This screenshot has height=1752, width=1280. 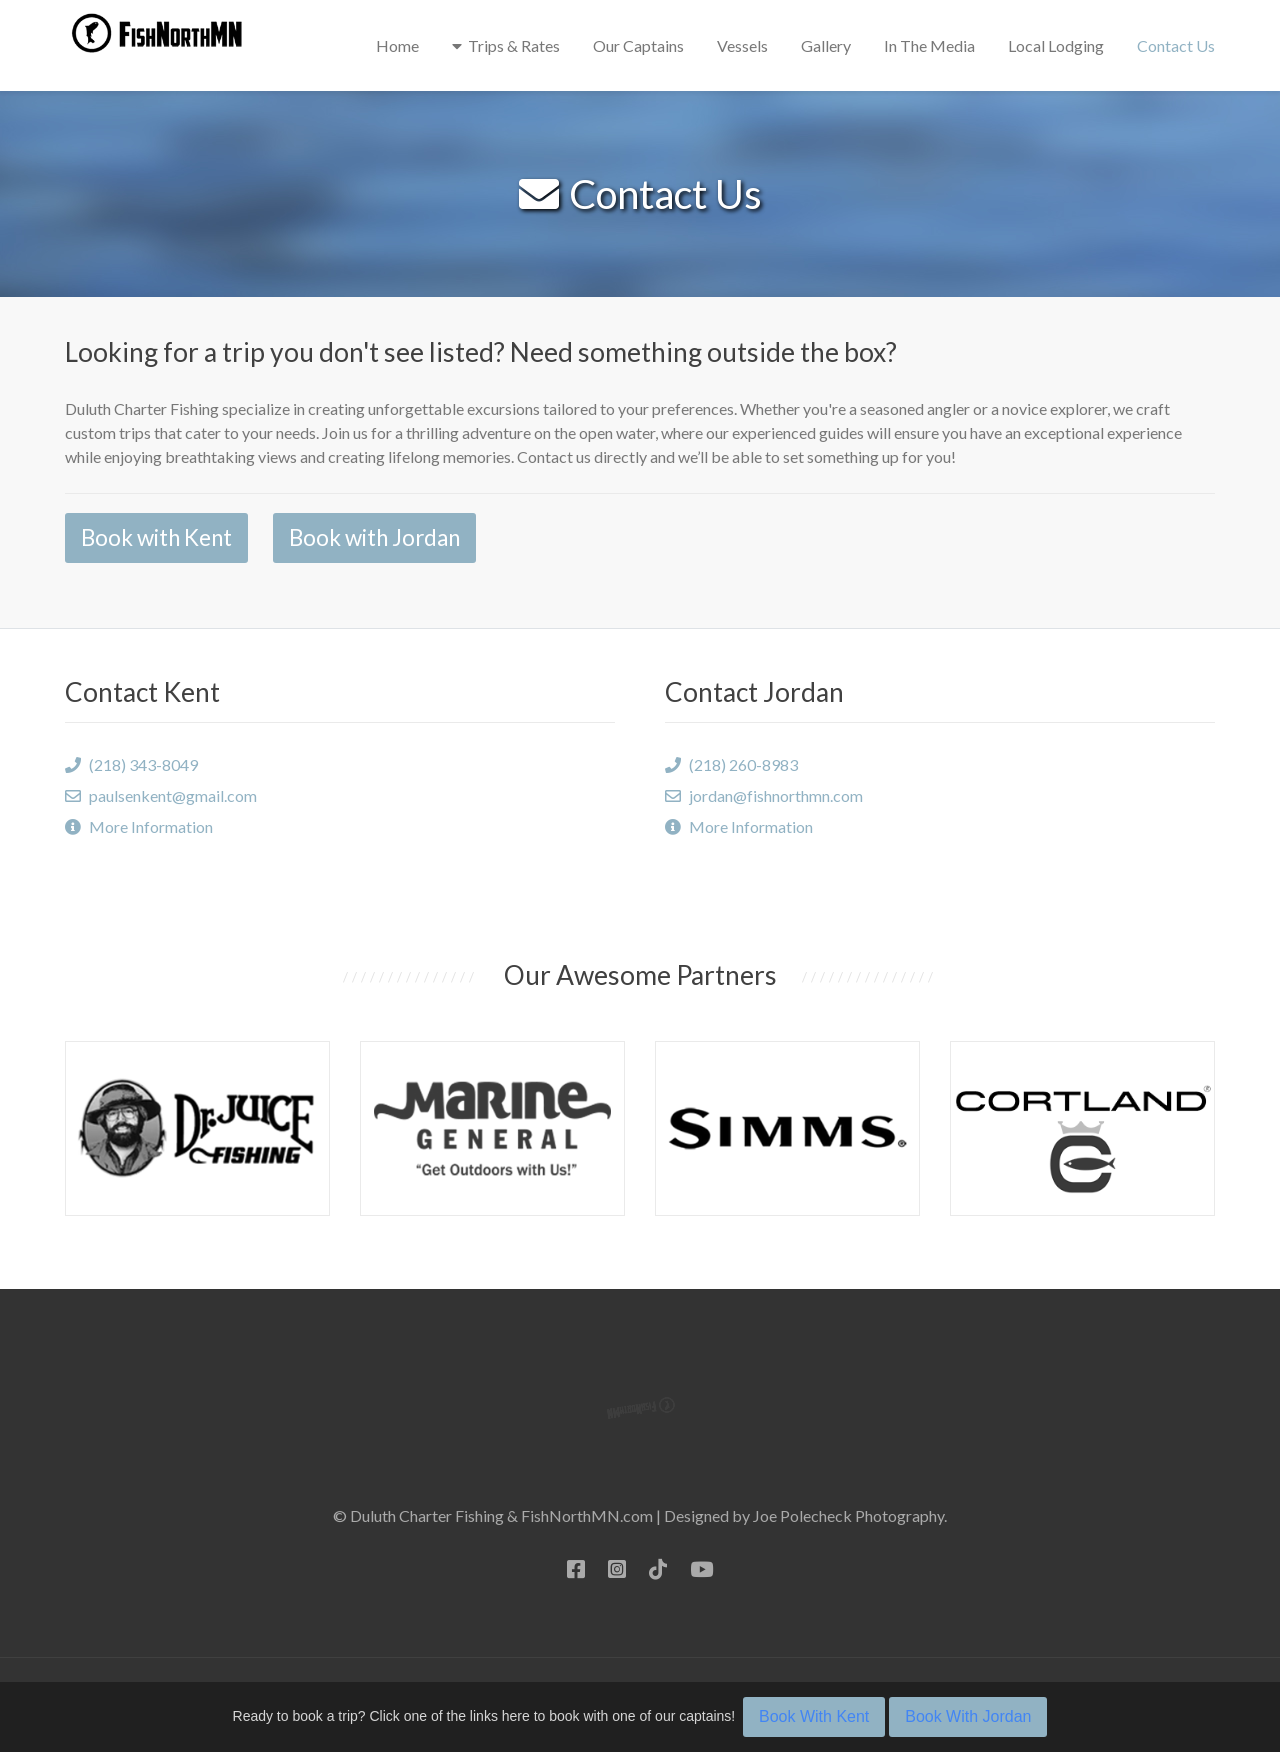 What do you see at coordinates (576, 1568) in the screenshot?
I see `[Facebook]` at bounding box center [576, 1568].